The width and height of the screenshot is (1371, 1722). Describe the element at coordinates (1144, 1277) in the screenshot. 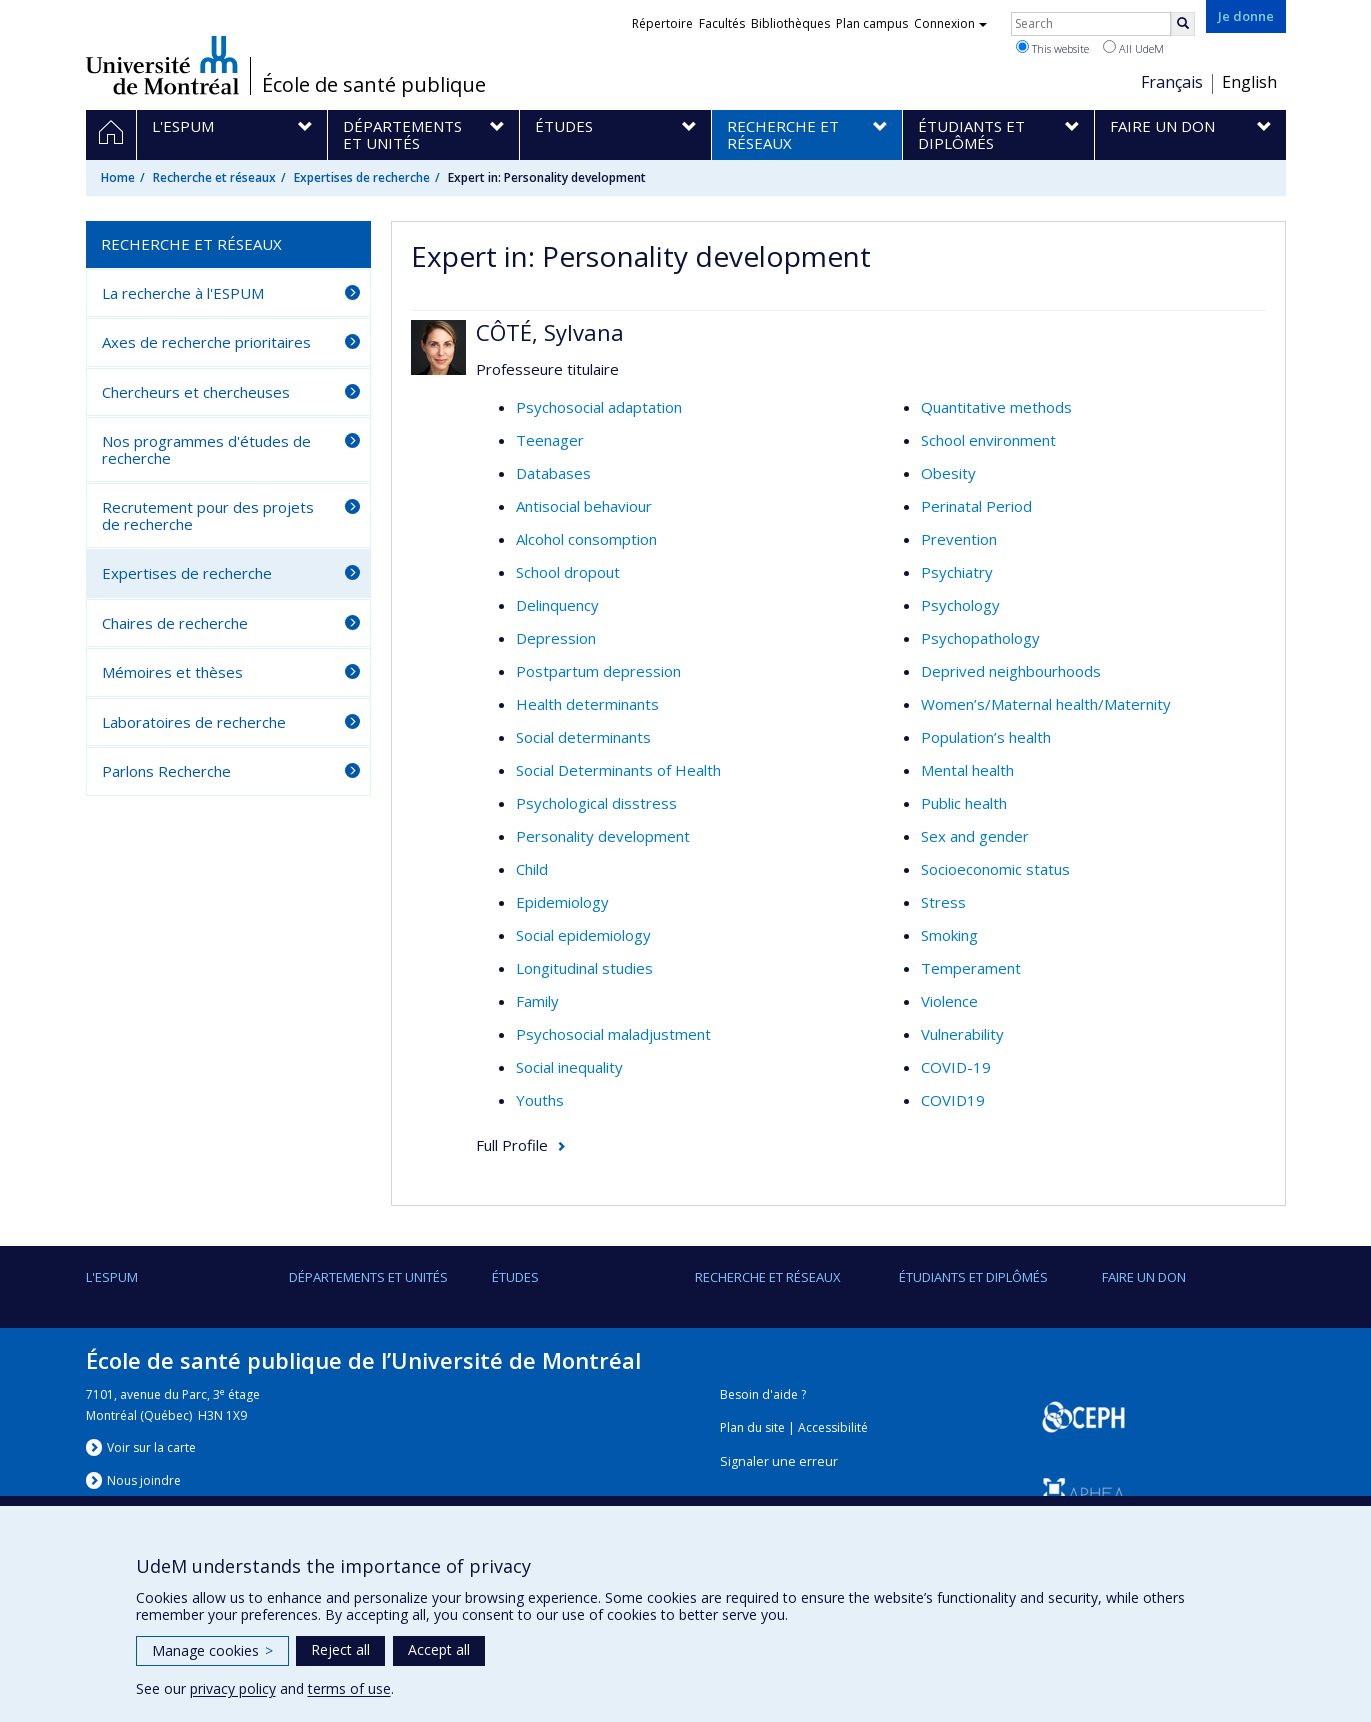

I see `Faire un don` at that location.